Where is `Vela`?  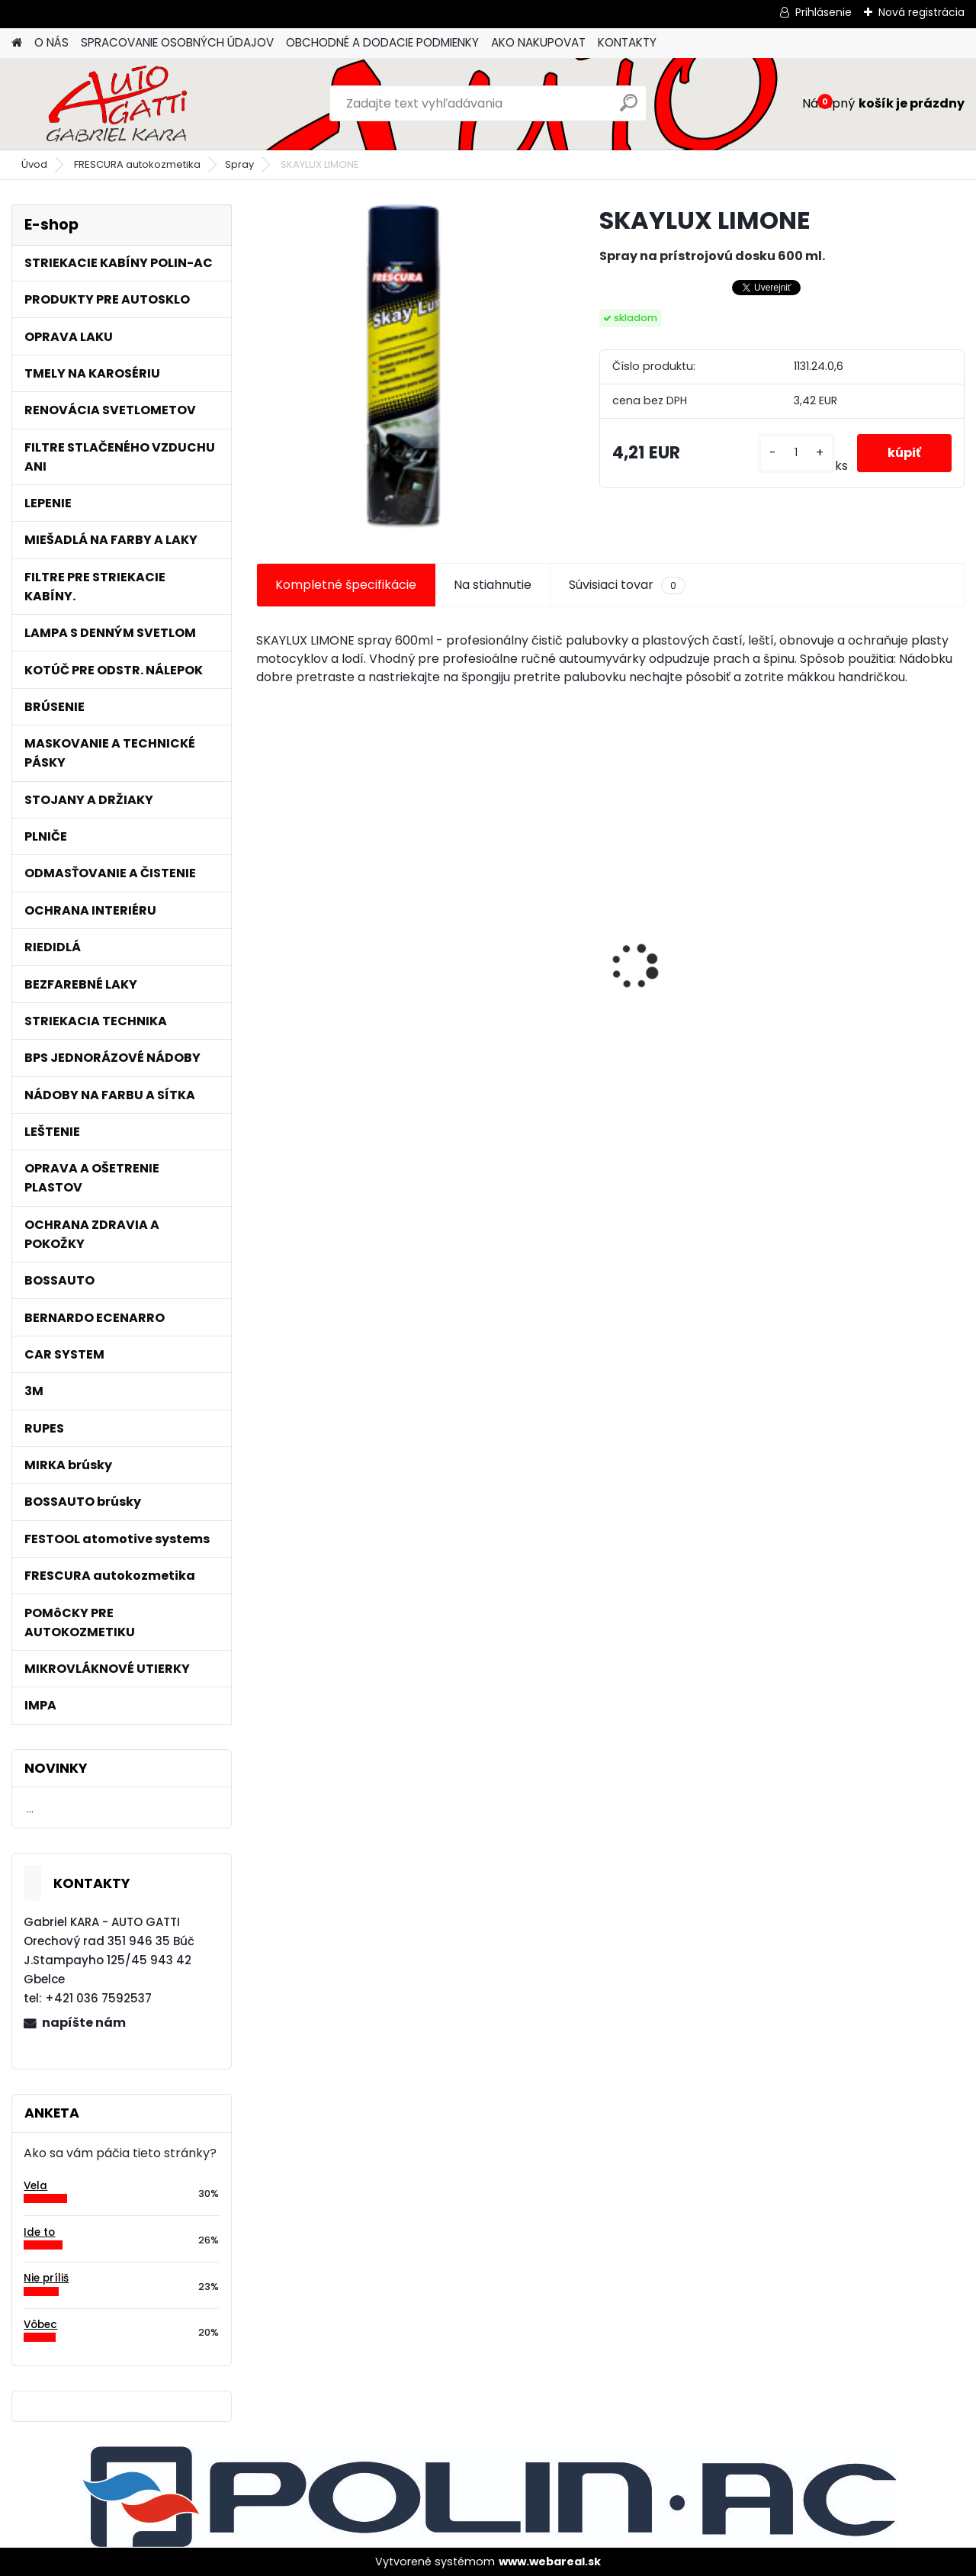 Vela is located at coordinates (35, 2186).